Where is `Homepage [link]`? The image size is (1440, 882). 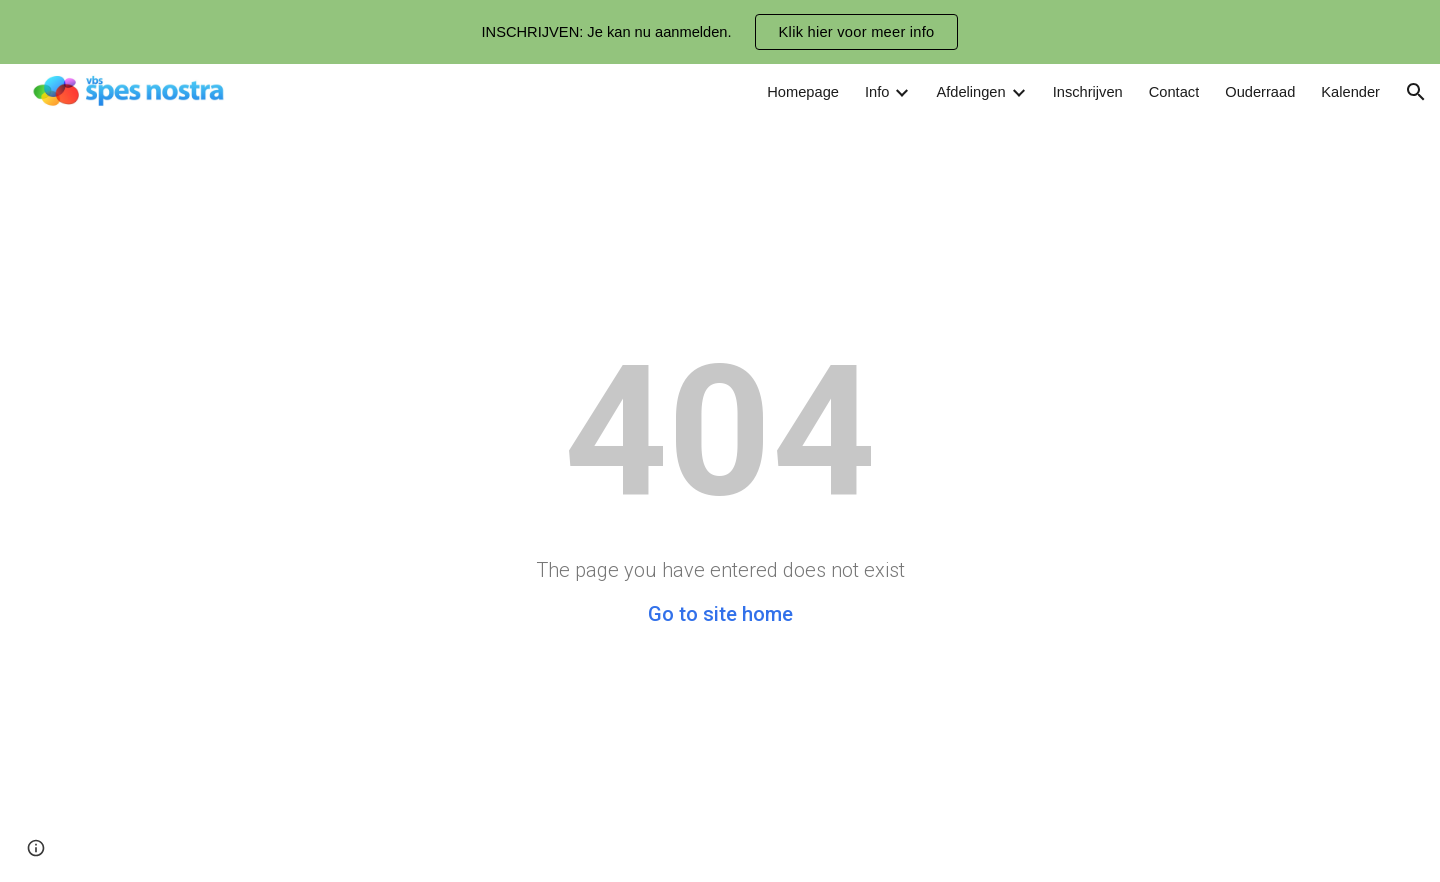
Homepage [link] is located at coordinates (803, 92).